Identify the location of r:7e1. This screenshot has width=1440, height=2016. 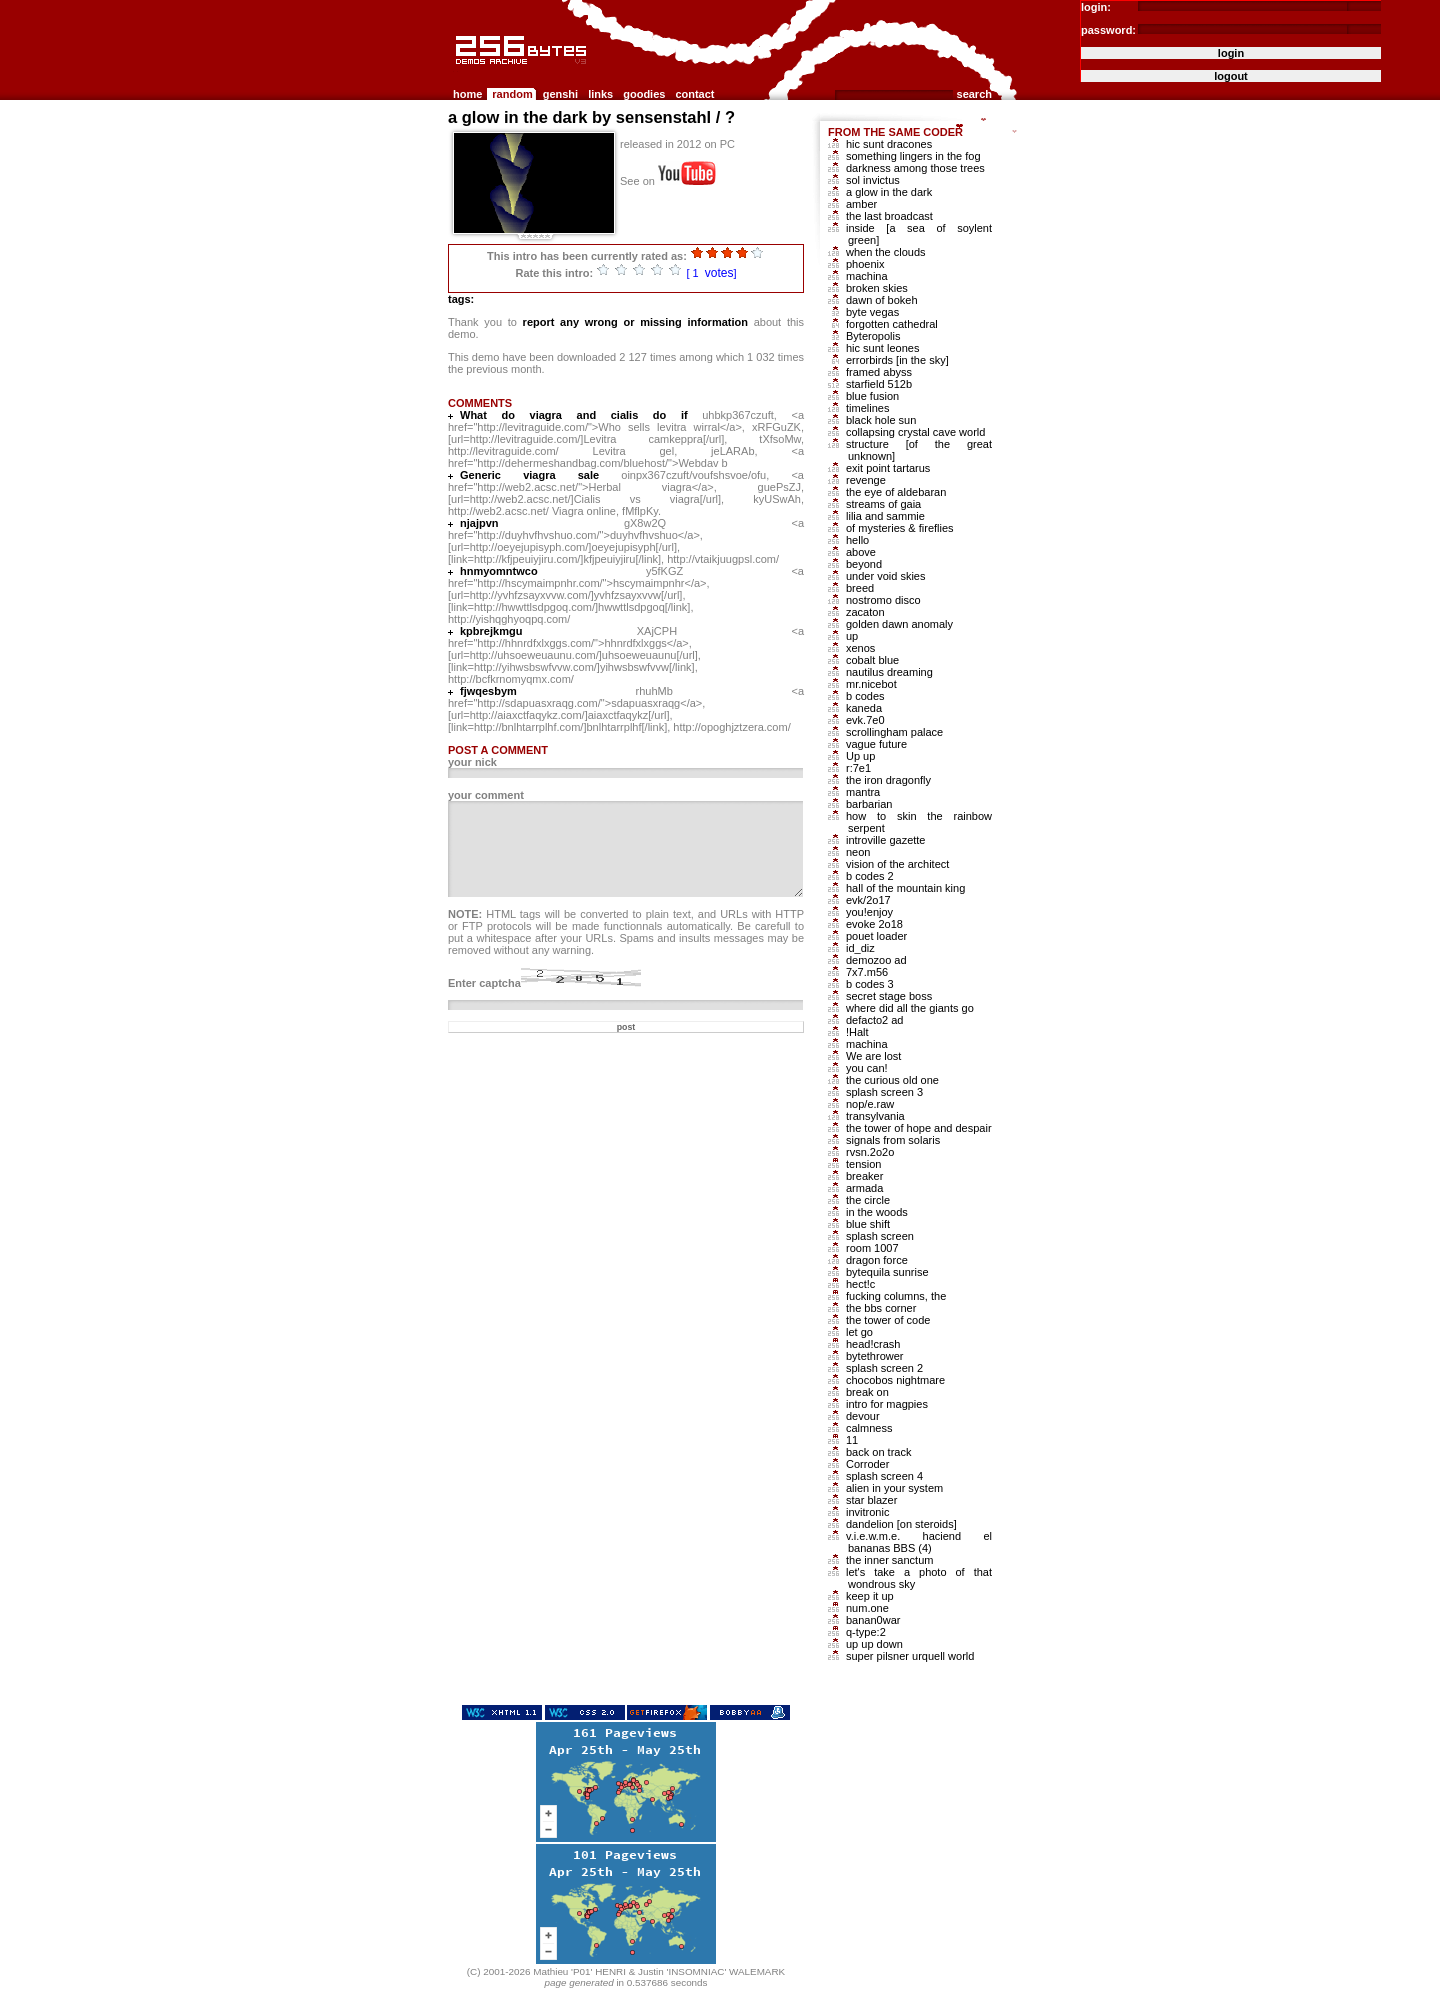
(858, 768).